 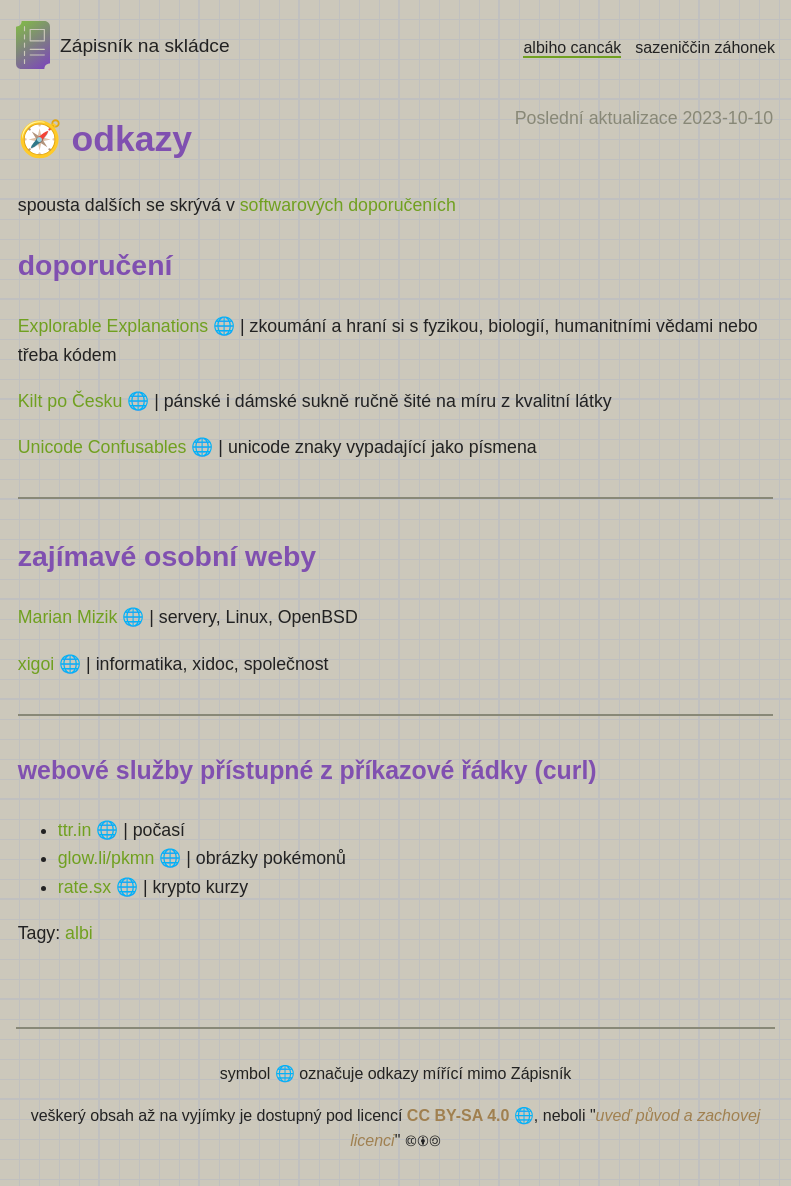 What do you see at coordinates (49, 664) in the screenshot?
I see `xigoi 🌐` at bounding box center [49, 664].